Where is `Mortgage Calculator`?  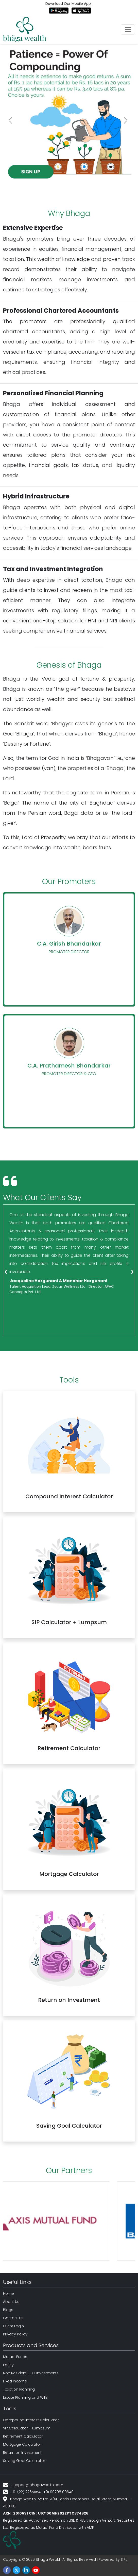 Mortgage Calculator is located at coordinates (22, 2444).